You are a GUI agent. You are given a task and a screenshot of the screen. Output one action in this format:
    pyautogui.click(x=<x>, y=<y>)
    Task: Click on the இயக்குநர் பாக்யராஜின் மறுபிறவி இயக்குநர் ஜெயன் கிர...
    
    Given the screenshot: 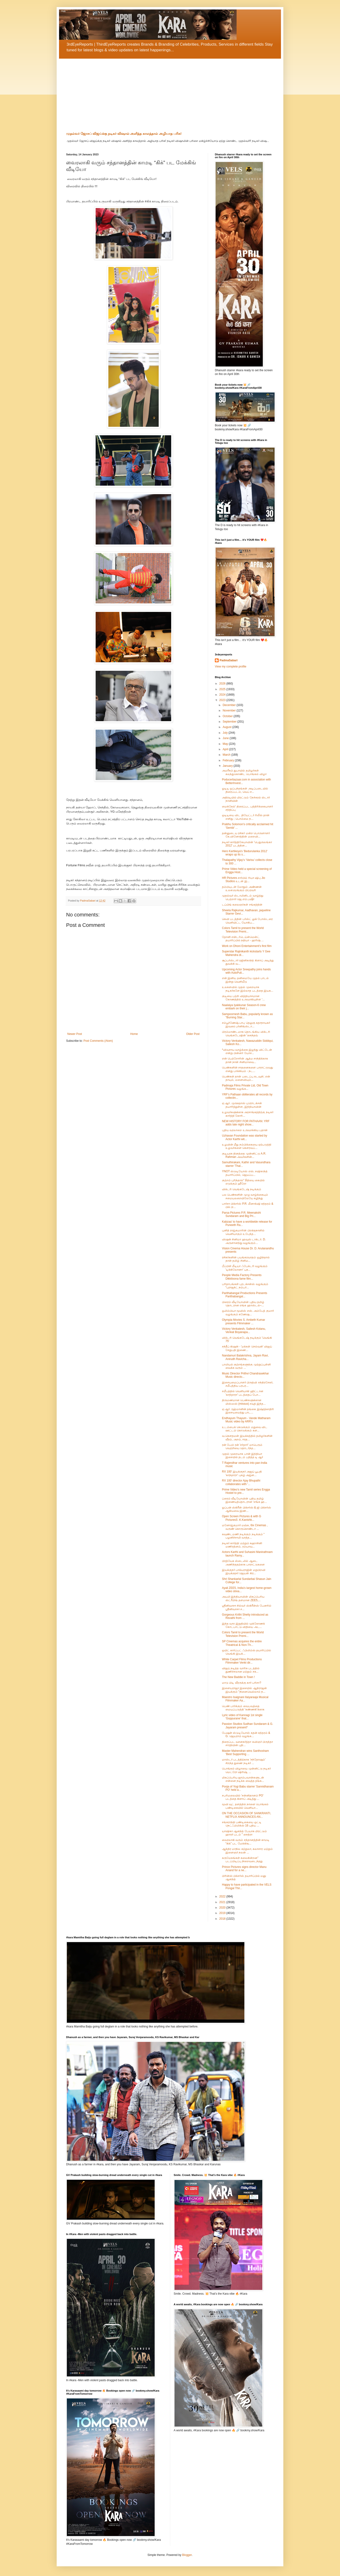 What is the action you would take?
    pyautogui.click(x=243, y=1571)
    